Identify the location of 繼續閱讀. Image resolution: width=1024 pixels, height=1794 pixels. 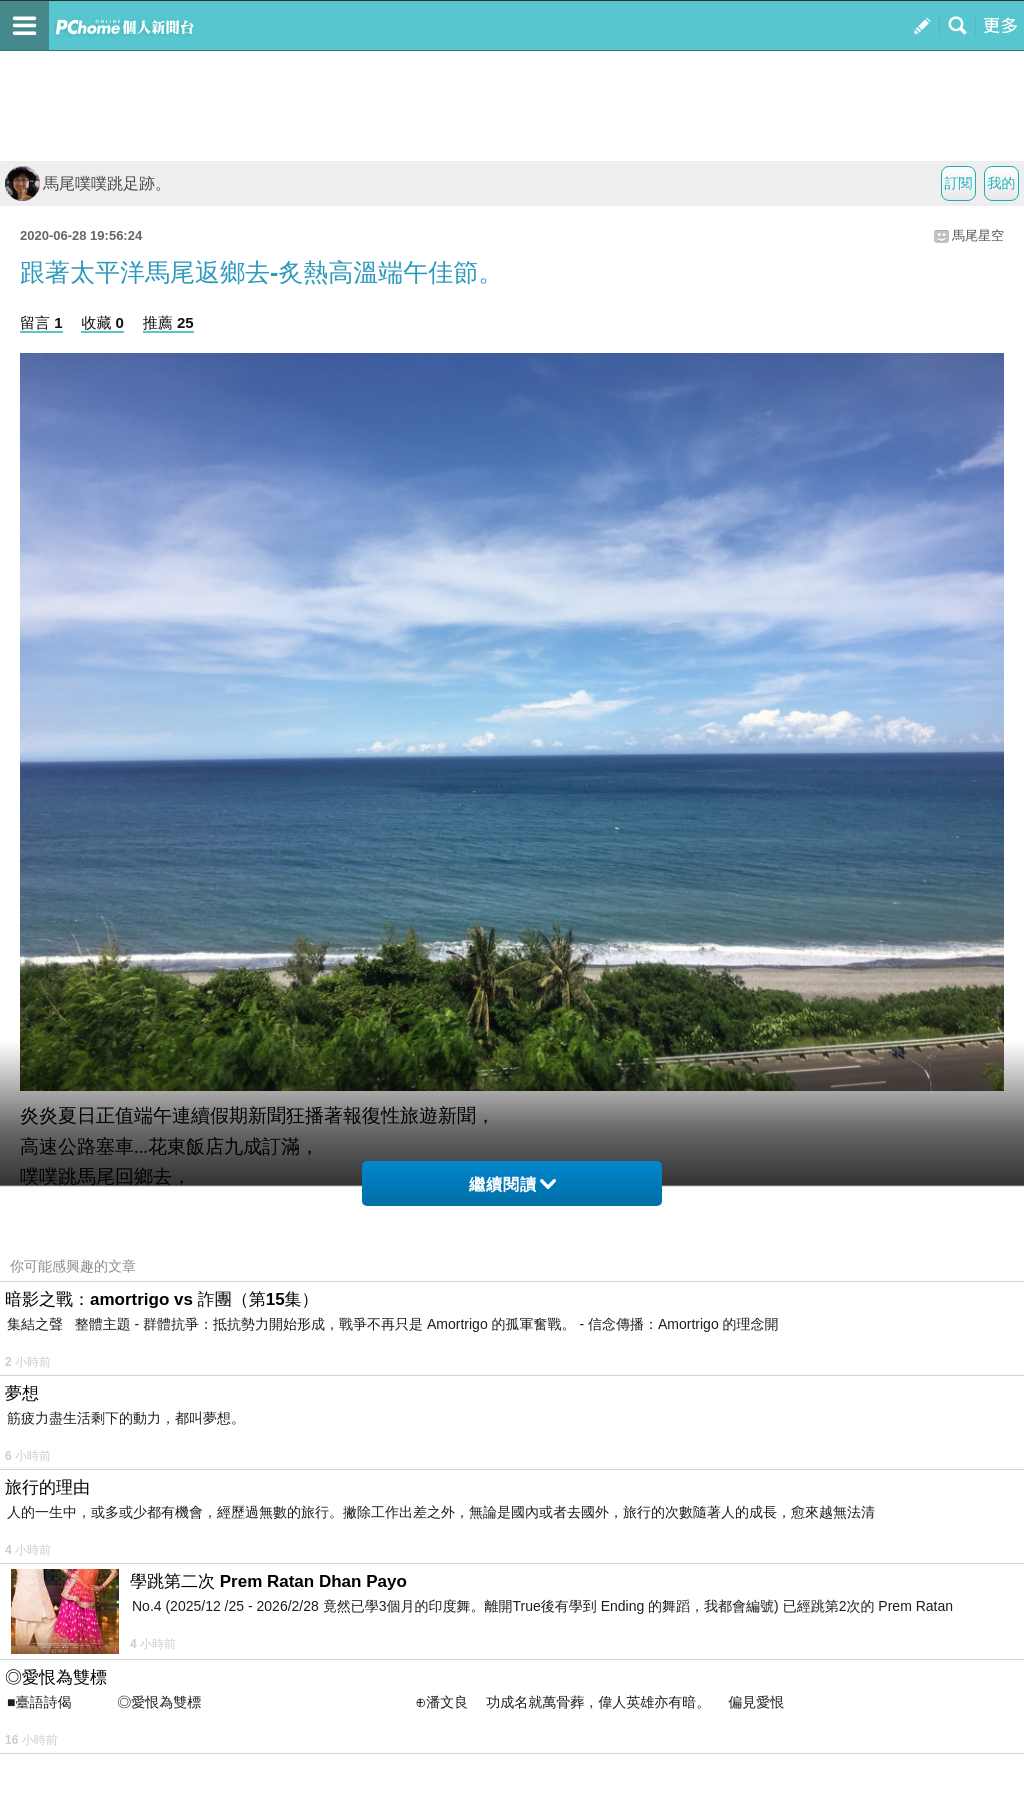
(512, 1184).